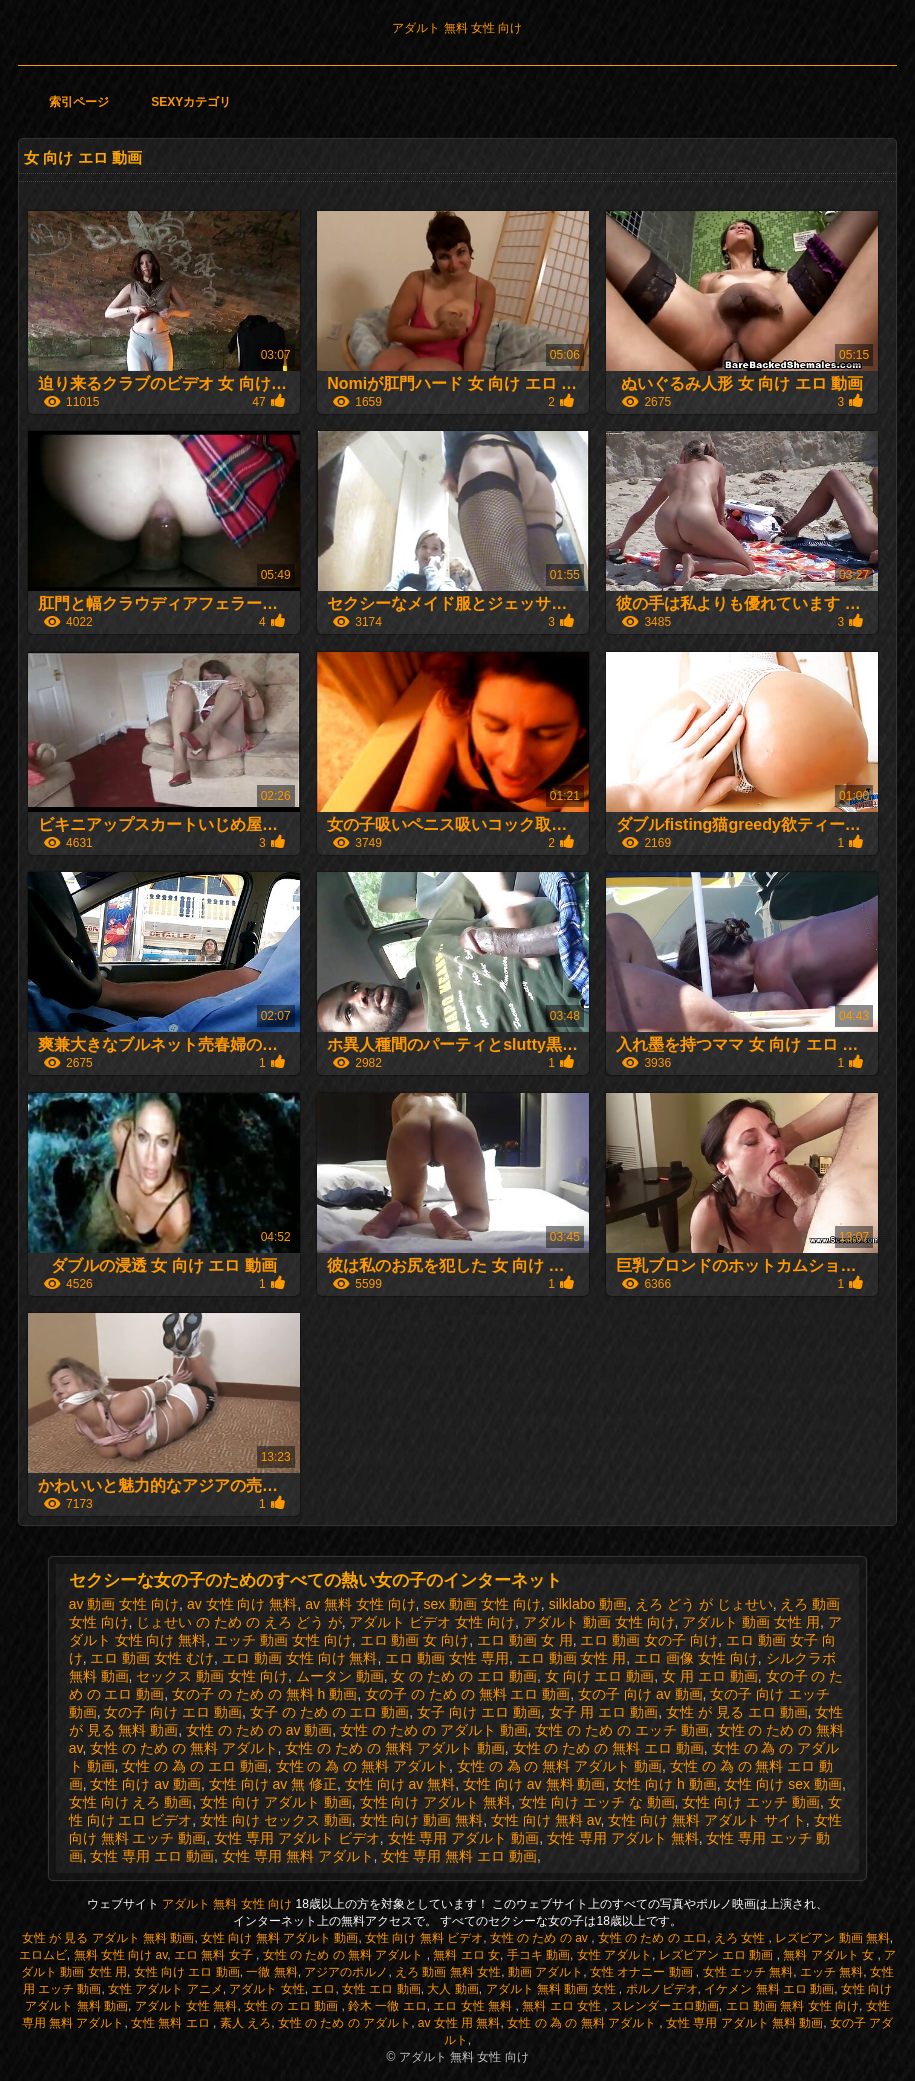 This screenshot has height=2081, width=915. Describe the element at coordinates (187, 1972) in the screenshot. I see `女性 向け エロ 動画` at that location.